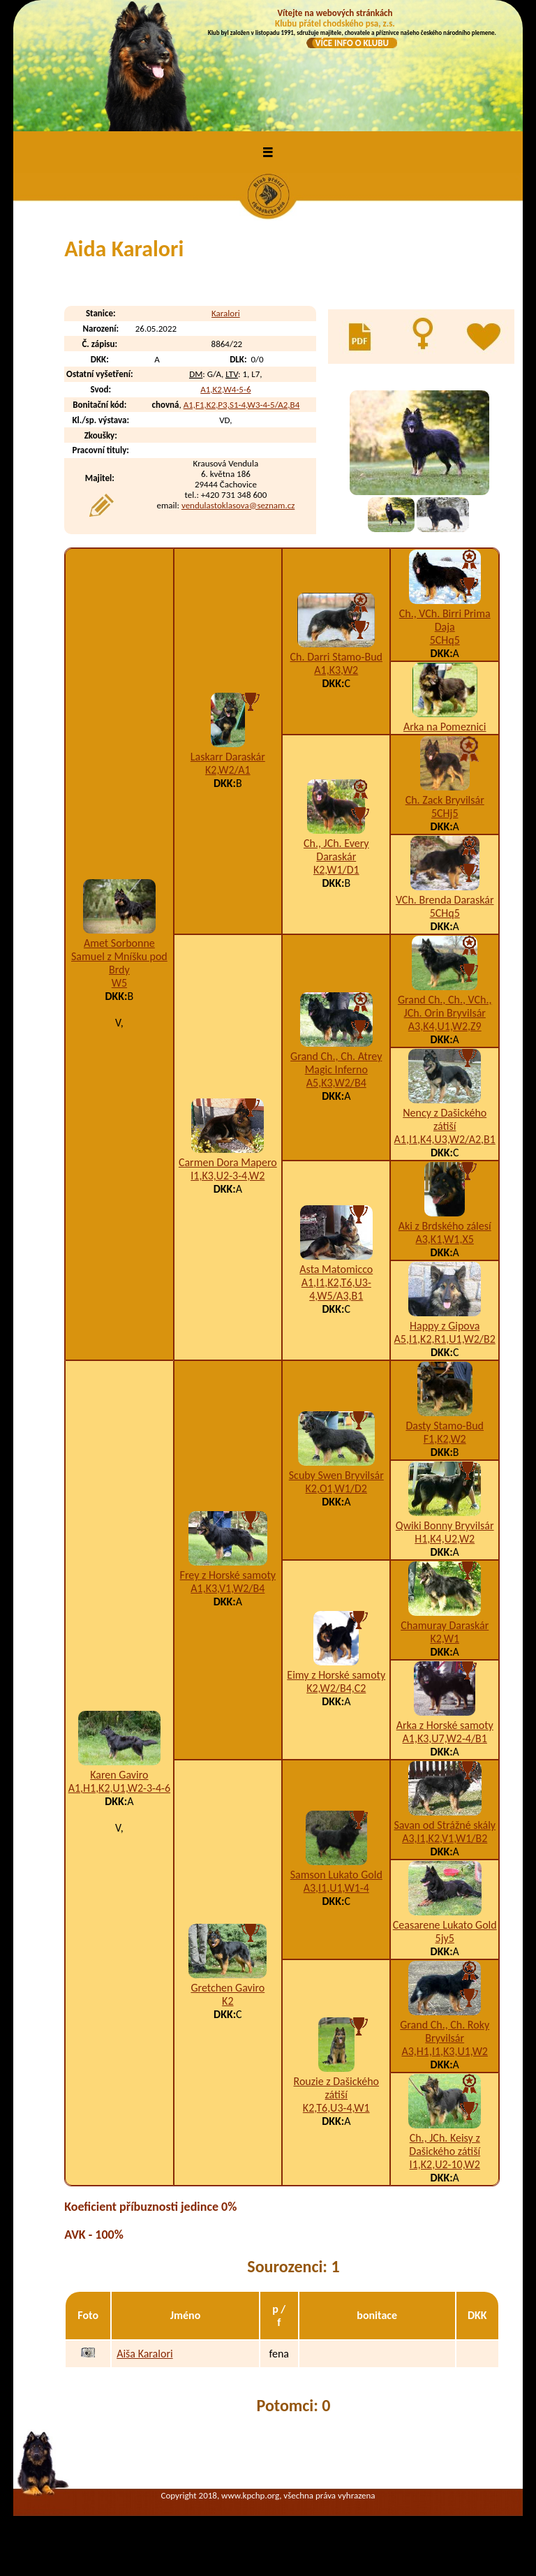 The height and width of the screenshot is (2576, 536). What do you see at coordinates (336, 1289) in the screenshot?
I see `A1,I1,K2,T6,U3-4,W5/A3,B1` at bounding box center [336, 1289].